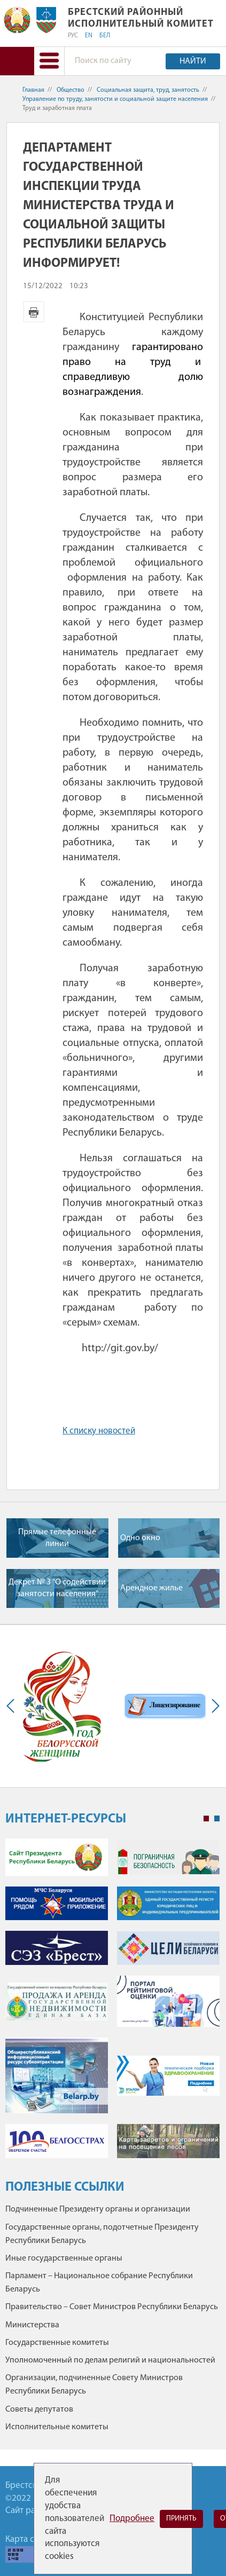 The image size is (226, 2576). What do you see at coordinates (99, 1431) in the screenshot?
I see `К списку новостей` at bounding box center [99, 1431].